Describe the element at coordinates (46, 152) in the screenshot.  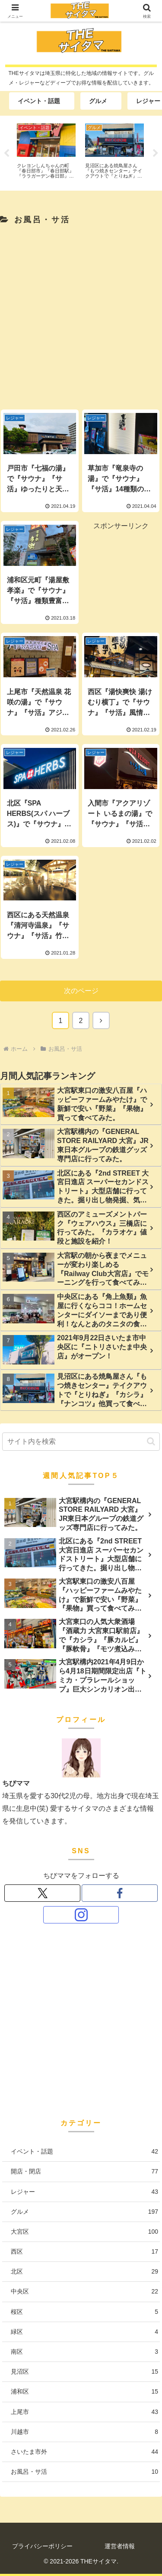
I see `[tabpanel]` at that location.